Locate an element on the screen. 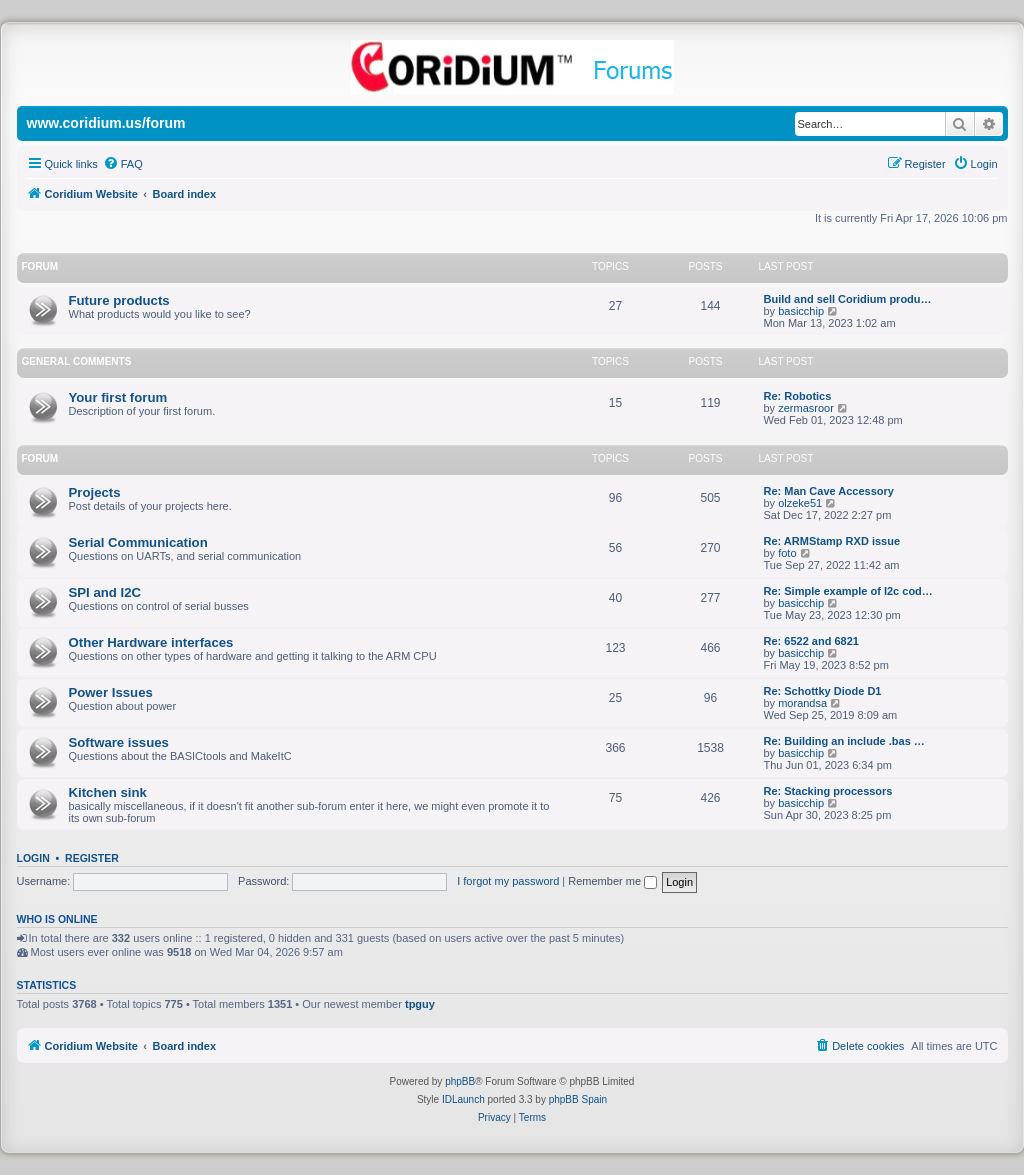 The image size is (1024, 1175). Build and sell Coridium produ… is located at coordinates (848, 299).